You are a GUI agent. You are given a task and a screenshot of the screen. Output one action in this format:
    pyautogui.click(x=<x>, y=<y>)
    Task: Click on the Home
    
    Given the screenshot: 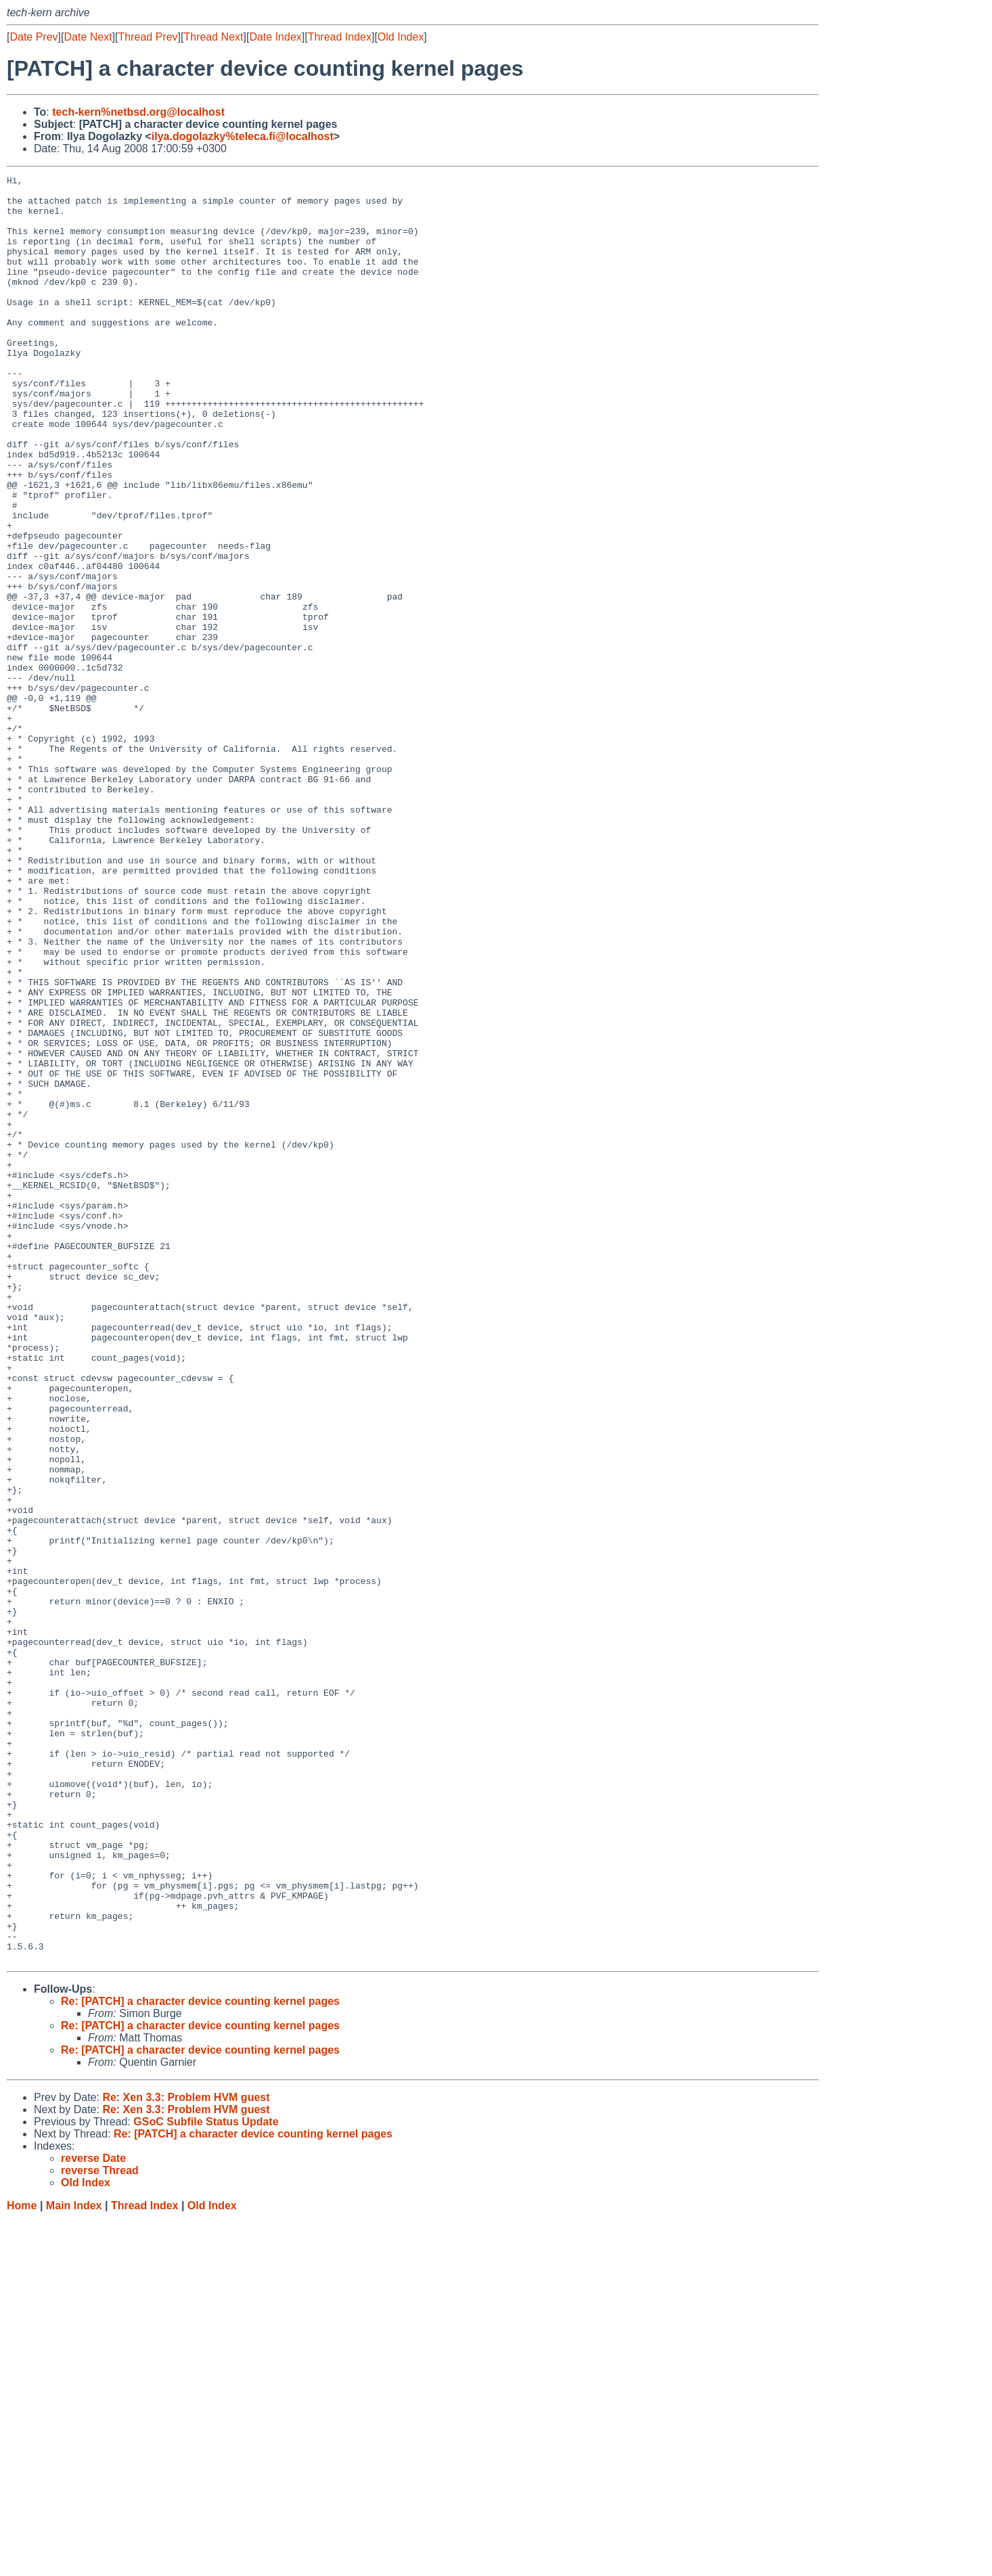 What is the action you would take?
    pyautogui.click(x=22, y=2563)
    